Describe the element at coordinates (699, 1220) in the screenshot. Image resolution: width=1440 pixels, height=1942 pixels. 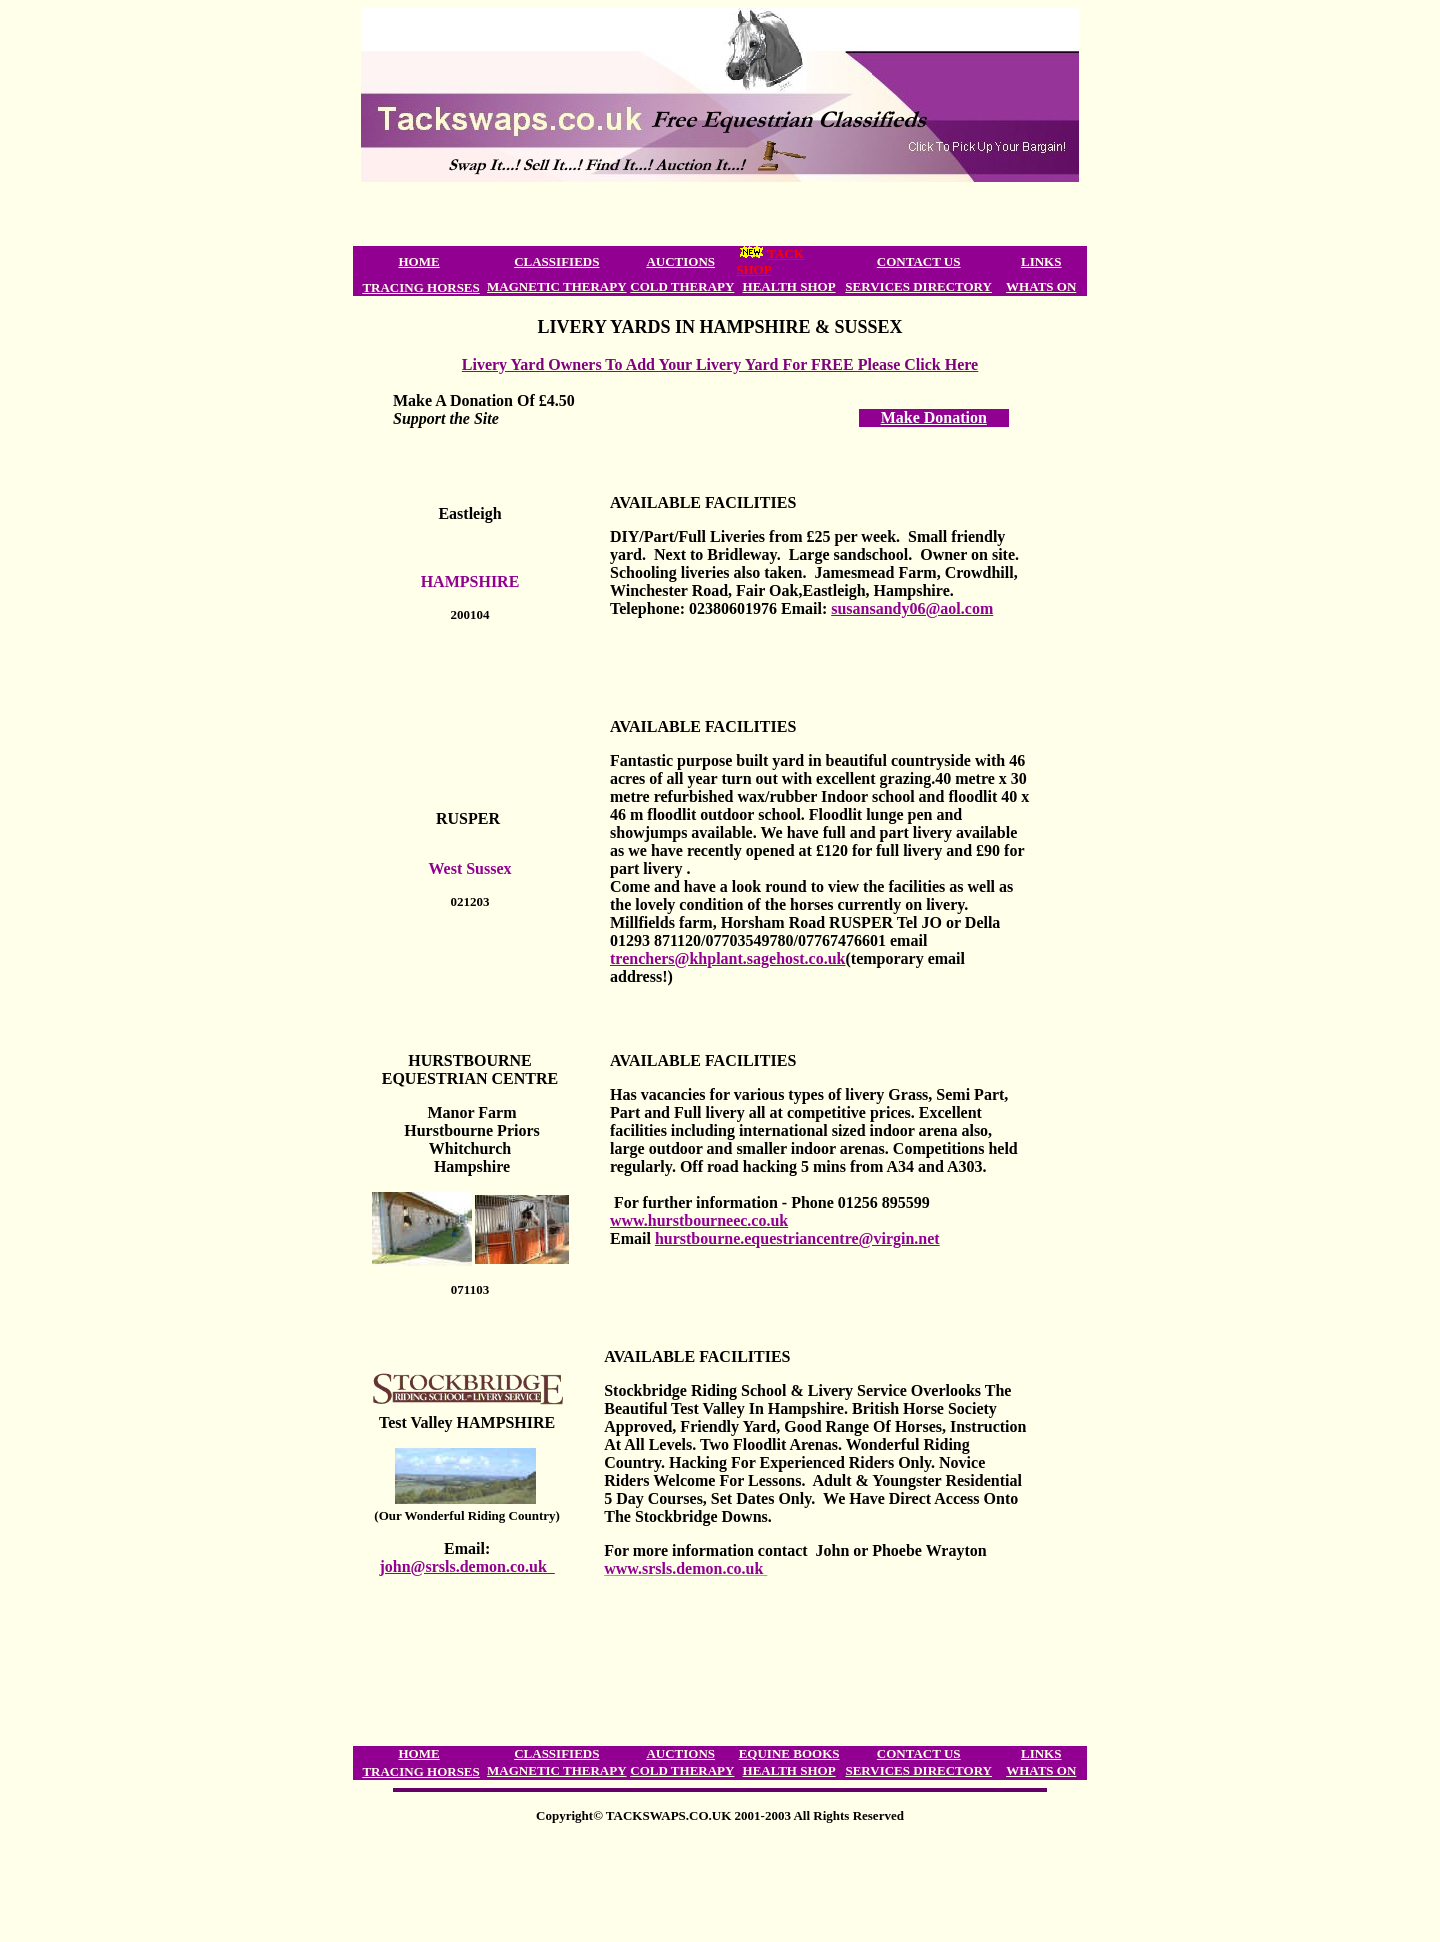
I see `www.hurstbourneec.co.uk` at that location.